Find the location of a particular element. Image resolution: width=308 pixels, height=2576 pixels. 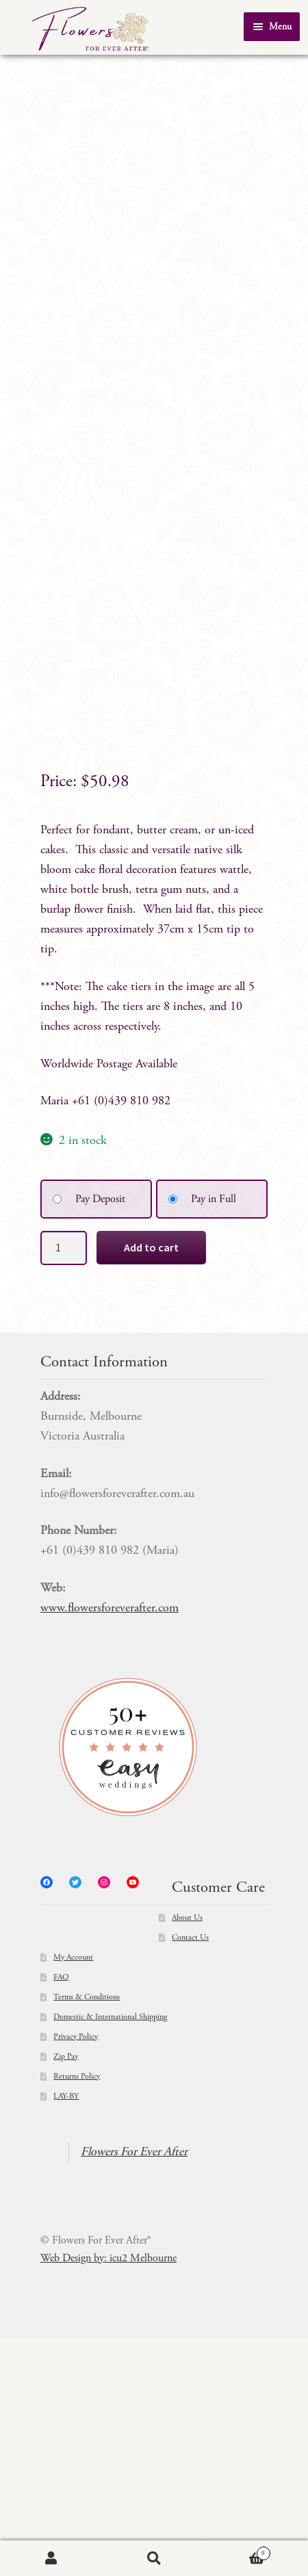

Web Design by: icu2 Melbourne is located at coordinates (108, 2497).